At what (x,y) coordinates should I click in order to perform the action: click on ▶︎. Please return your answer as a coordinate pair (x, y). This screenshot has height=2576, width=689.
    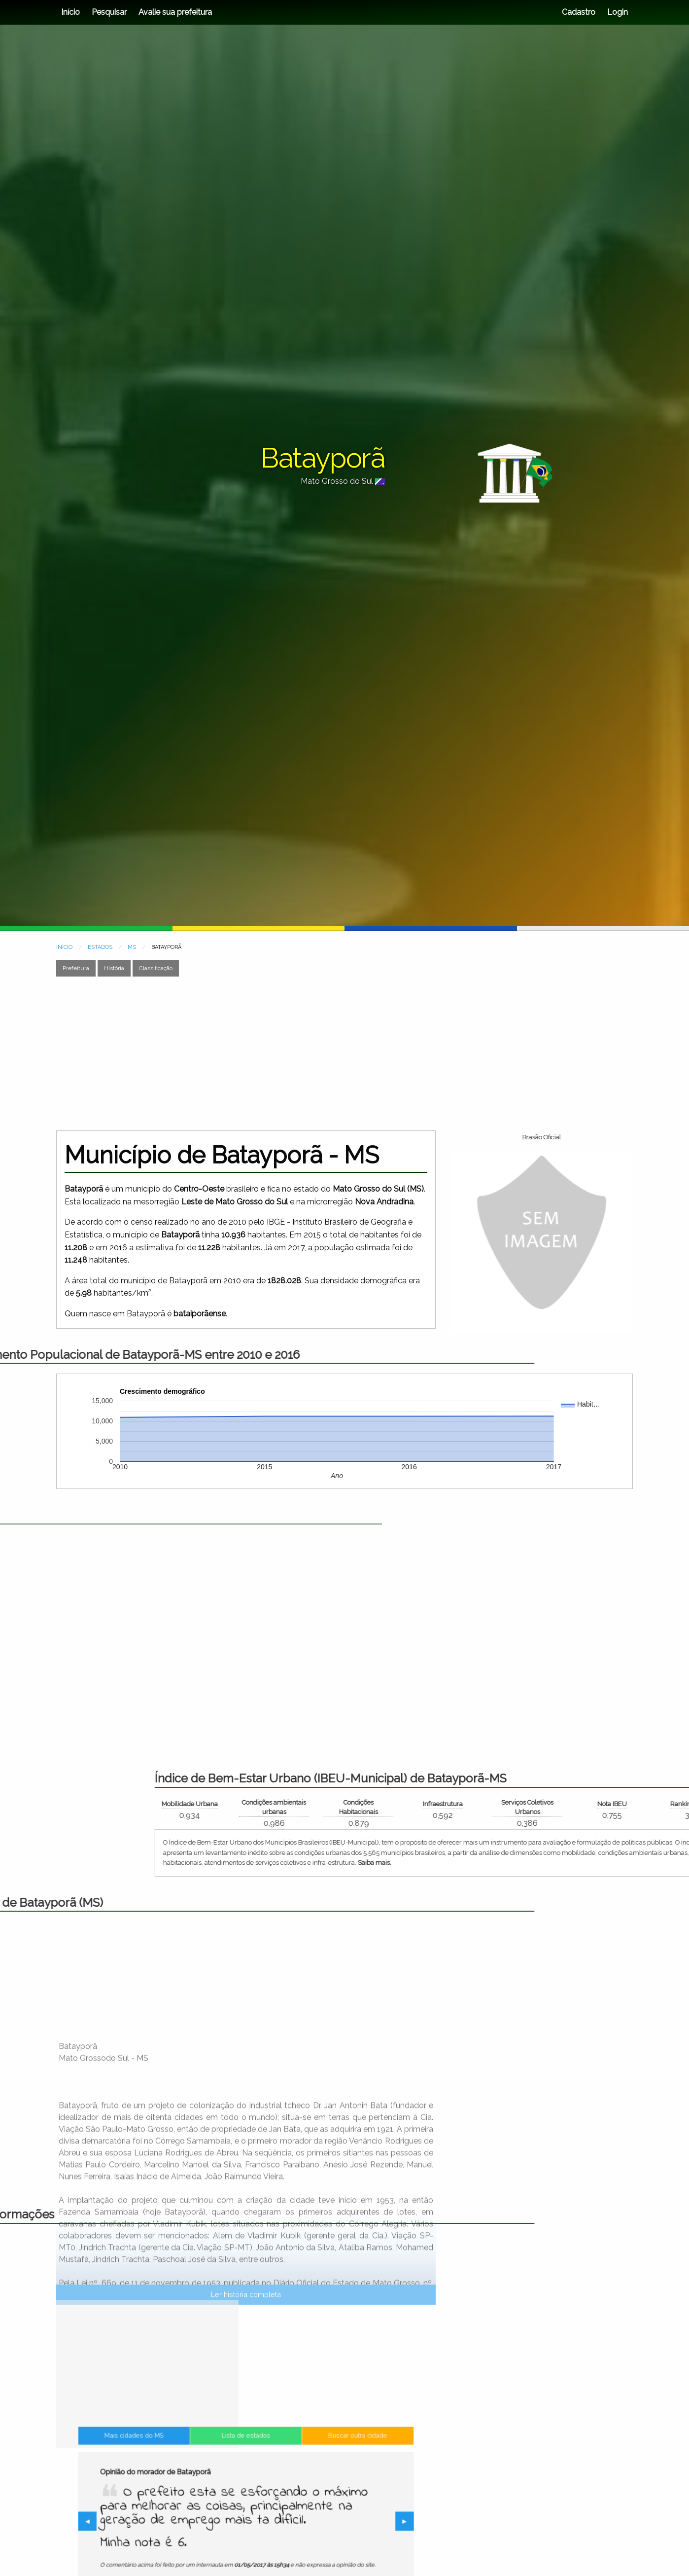
    Looking at the image, I should click on (324, 2523).